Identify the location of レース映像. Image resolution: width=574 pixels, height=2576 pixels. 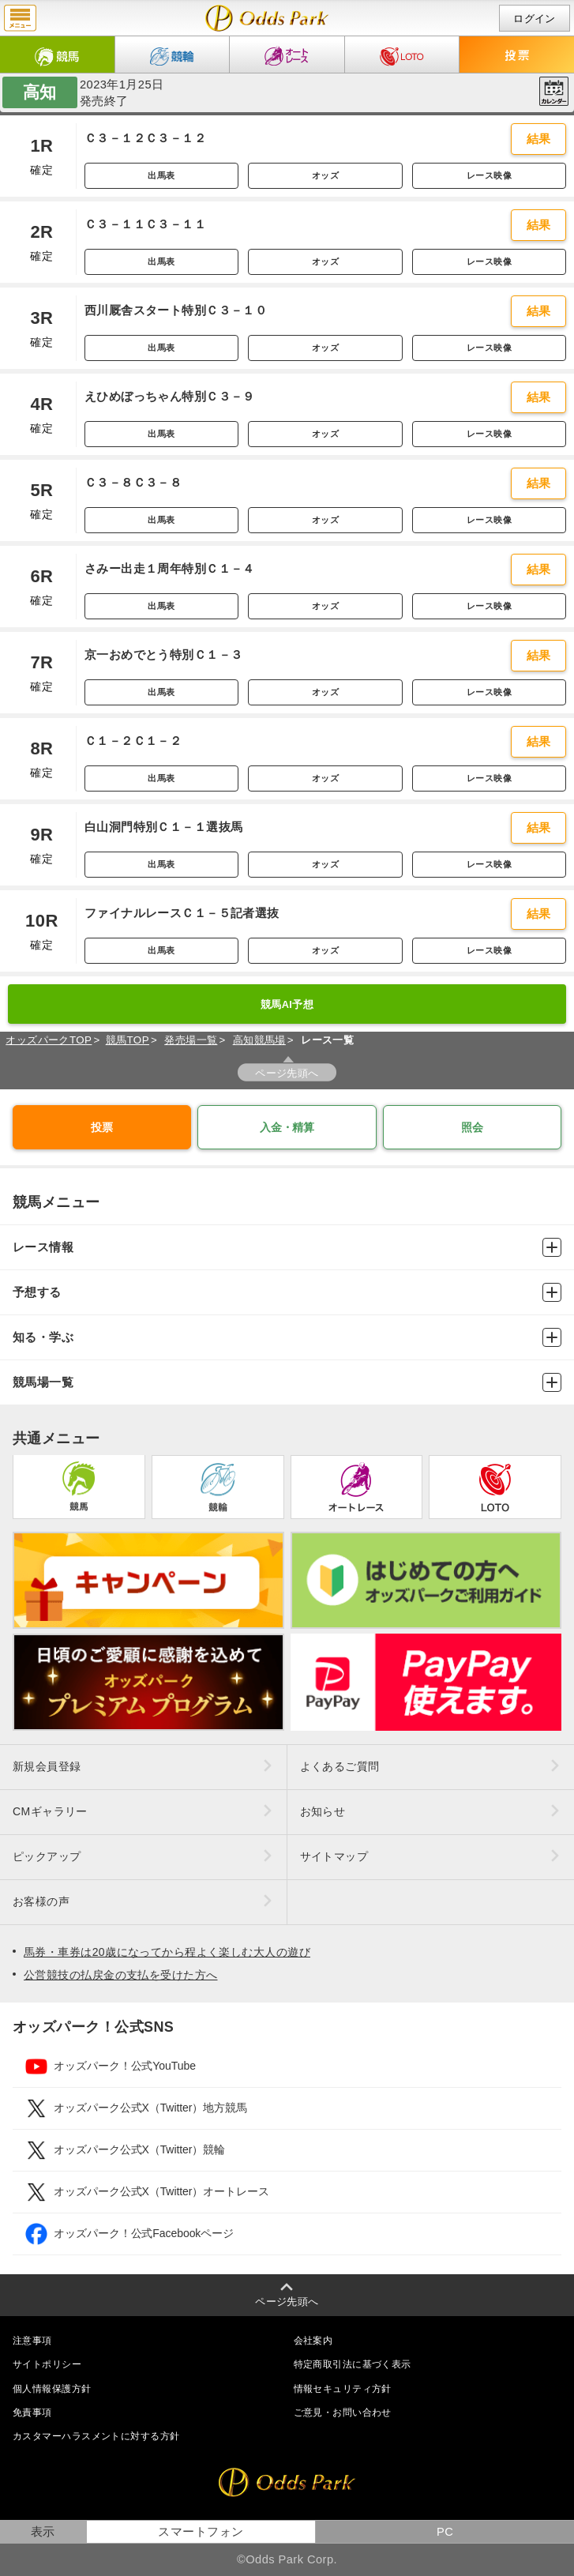
(489, 175).